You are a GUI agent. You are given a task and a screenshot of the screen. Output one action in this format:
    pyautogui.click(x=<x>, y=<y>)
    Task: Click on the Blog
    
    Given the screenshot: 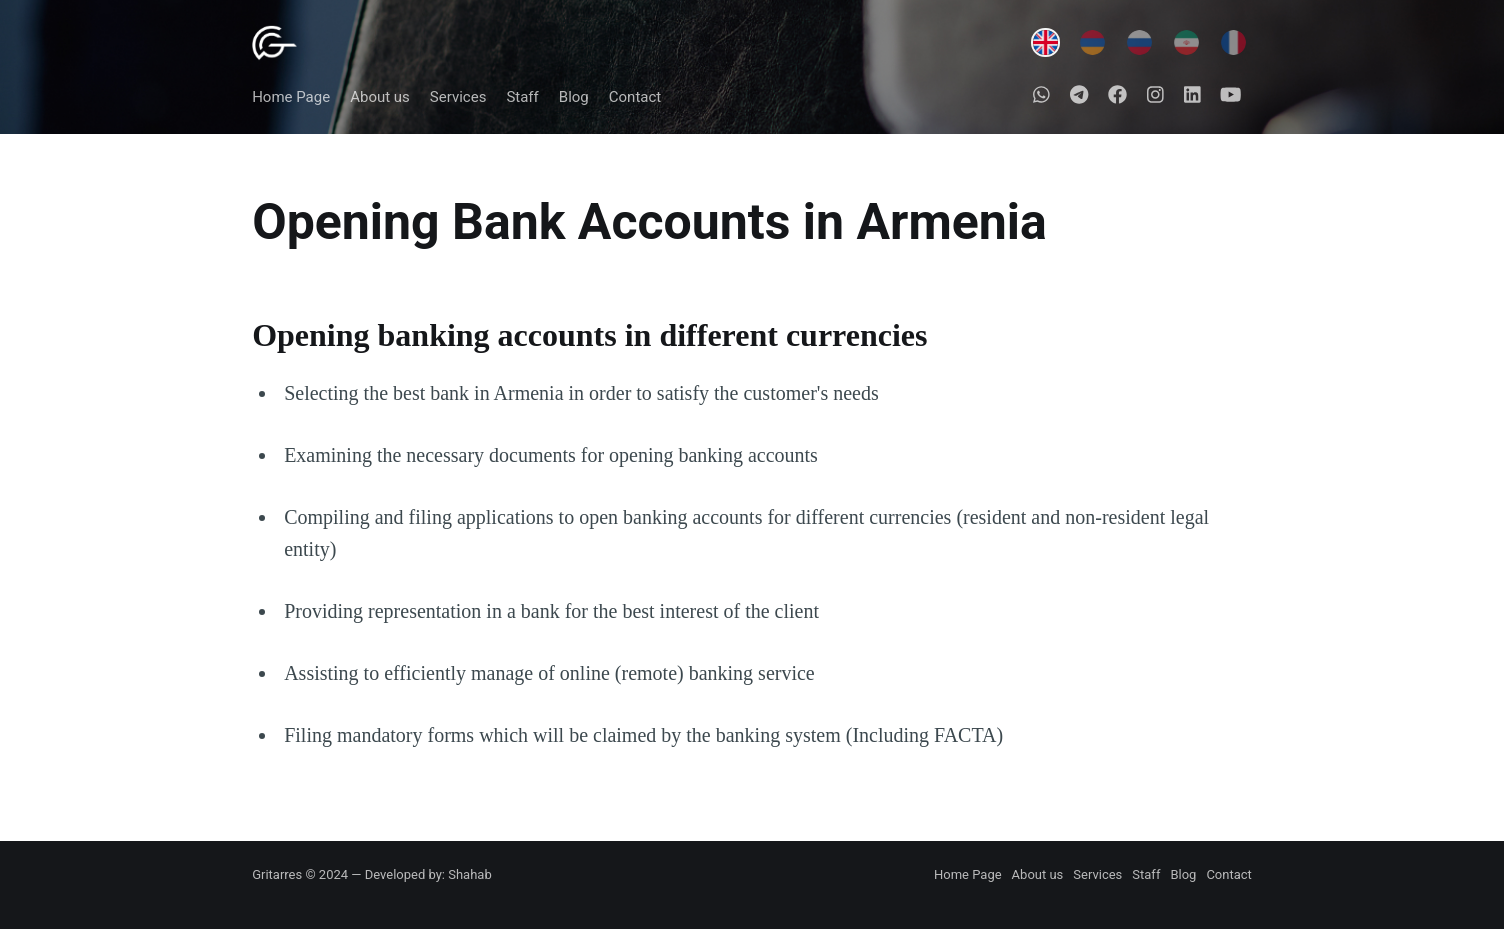 What is the action you would take?
    pyautogui.click(x=574, y=97)
    